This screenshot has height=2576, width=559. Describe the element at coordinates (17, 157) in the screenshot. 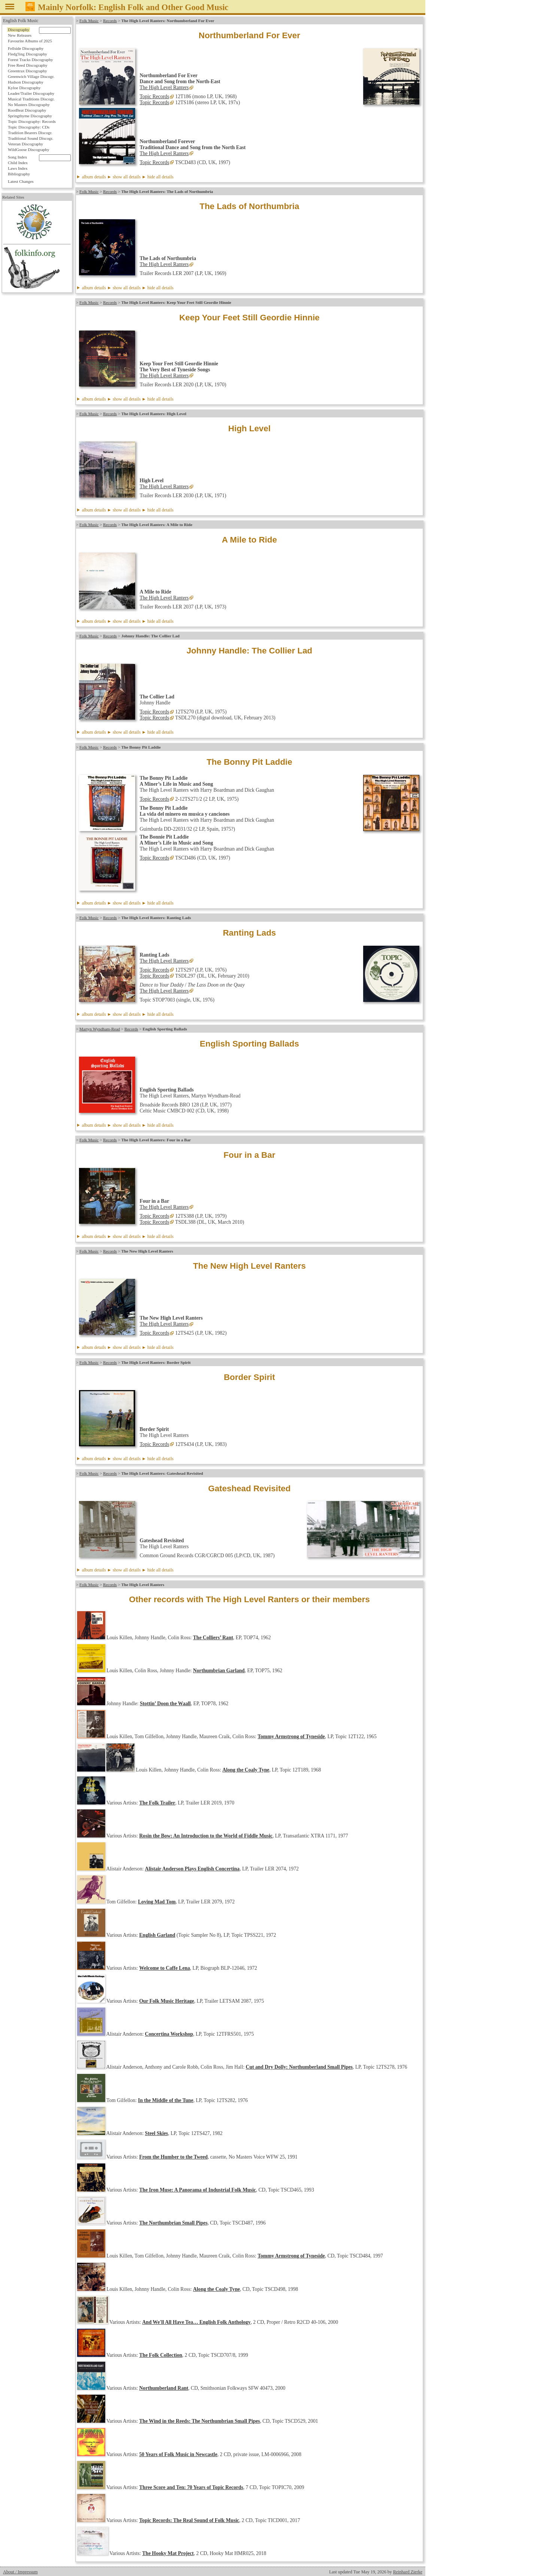

I see `Song Index` at that location.